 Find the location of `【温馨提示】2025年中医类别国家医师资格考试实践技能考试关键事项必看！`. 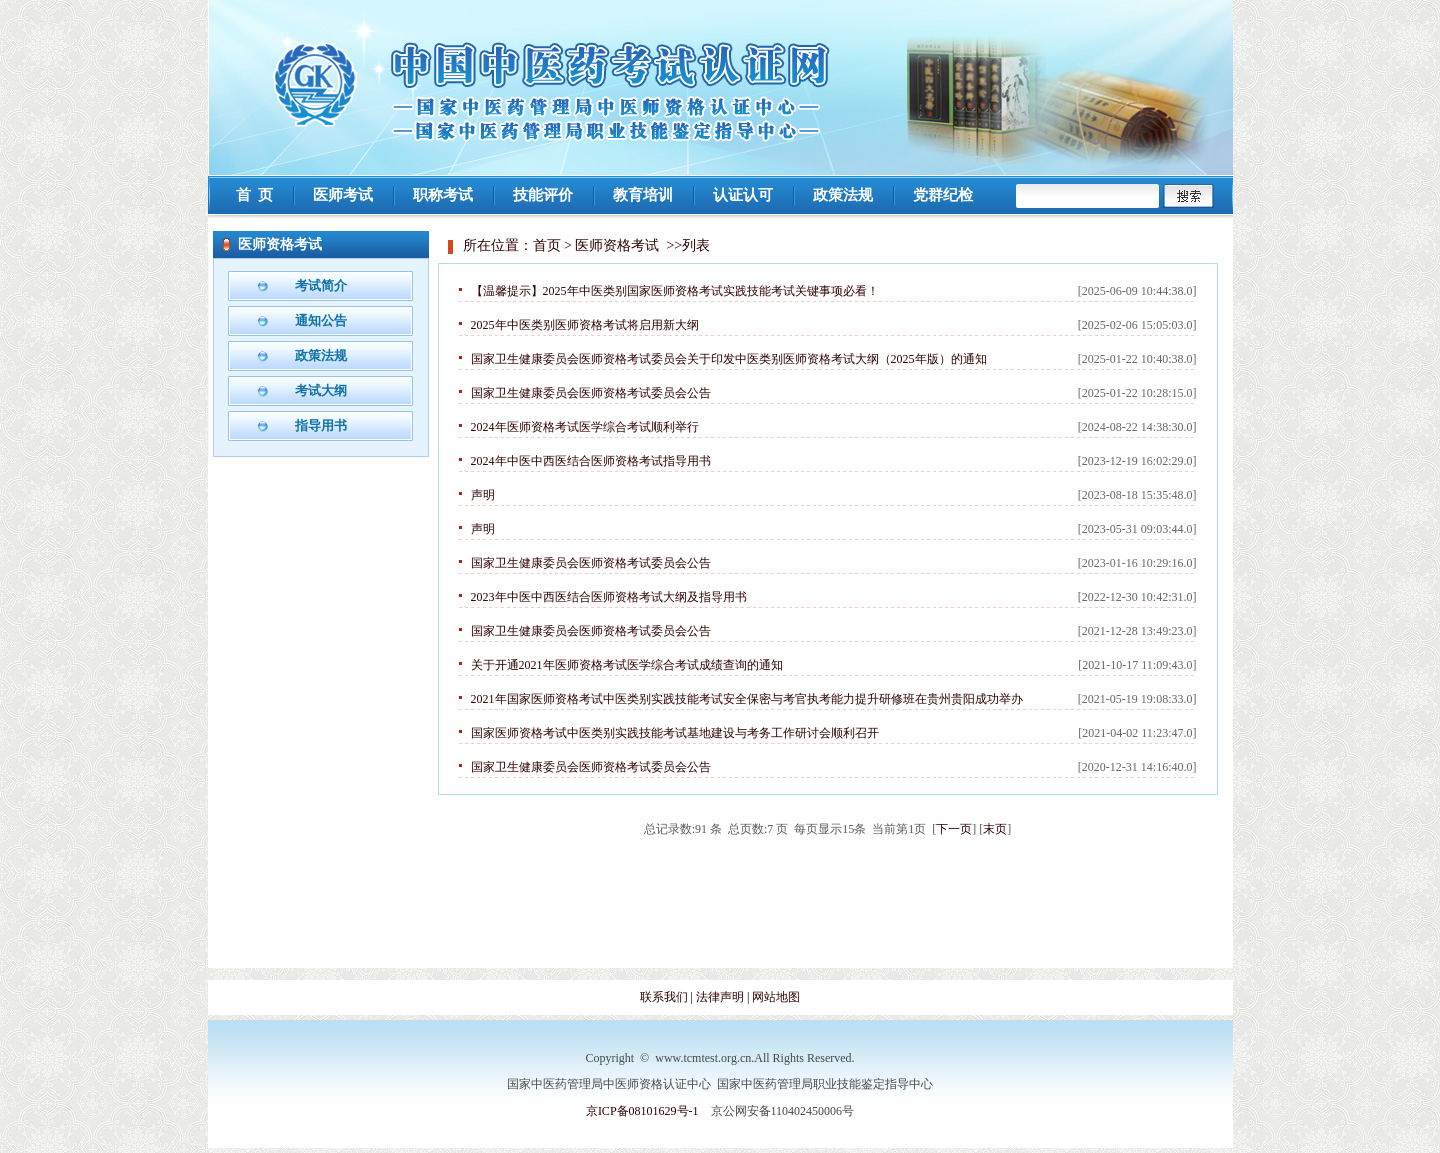

【温馨提示】2025年中医类别国家医师资格考试实践技能考试关键事项必看！ is located at coordinates (675, 291).